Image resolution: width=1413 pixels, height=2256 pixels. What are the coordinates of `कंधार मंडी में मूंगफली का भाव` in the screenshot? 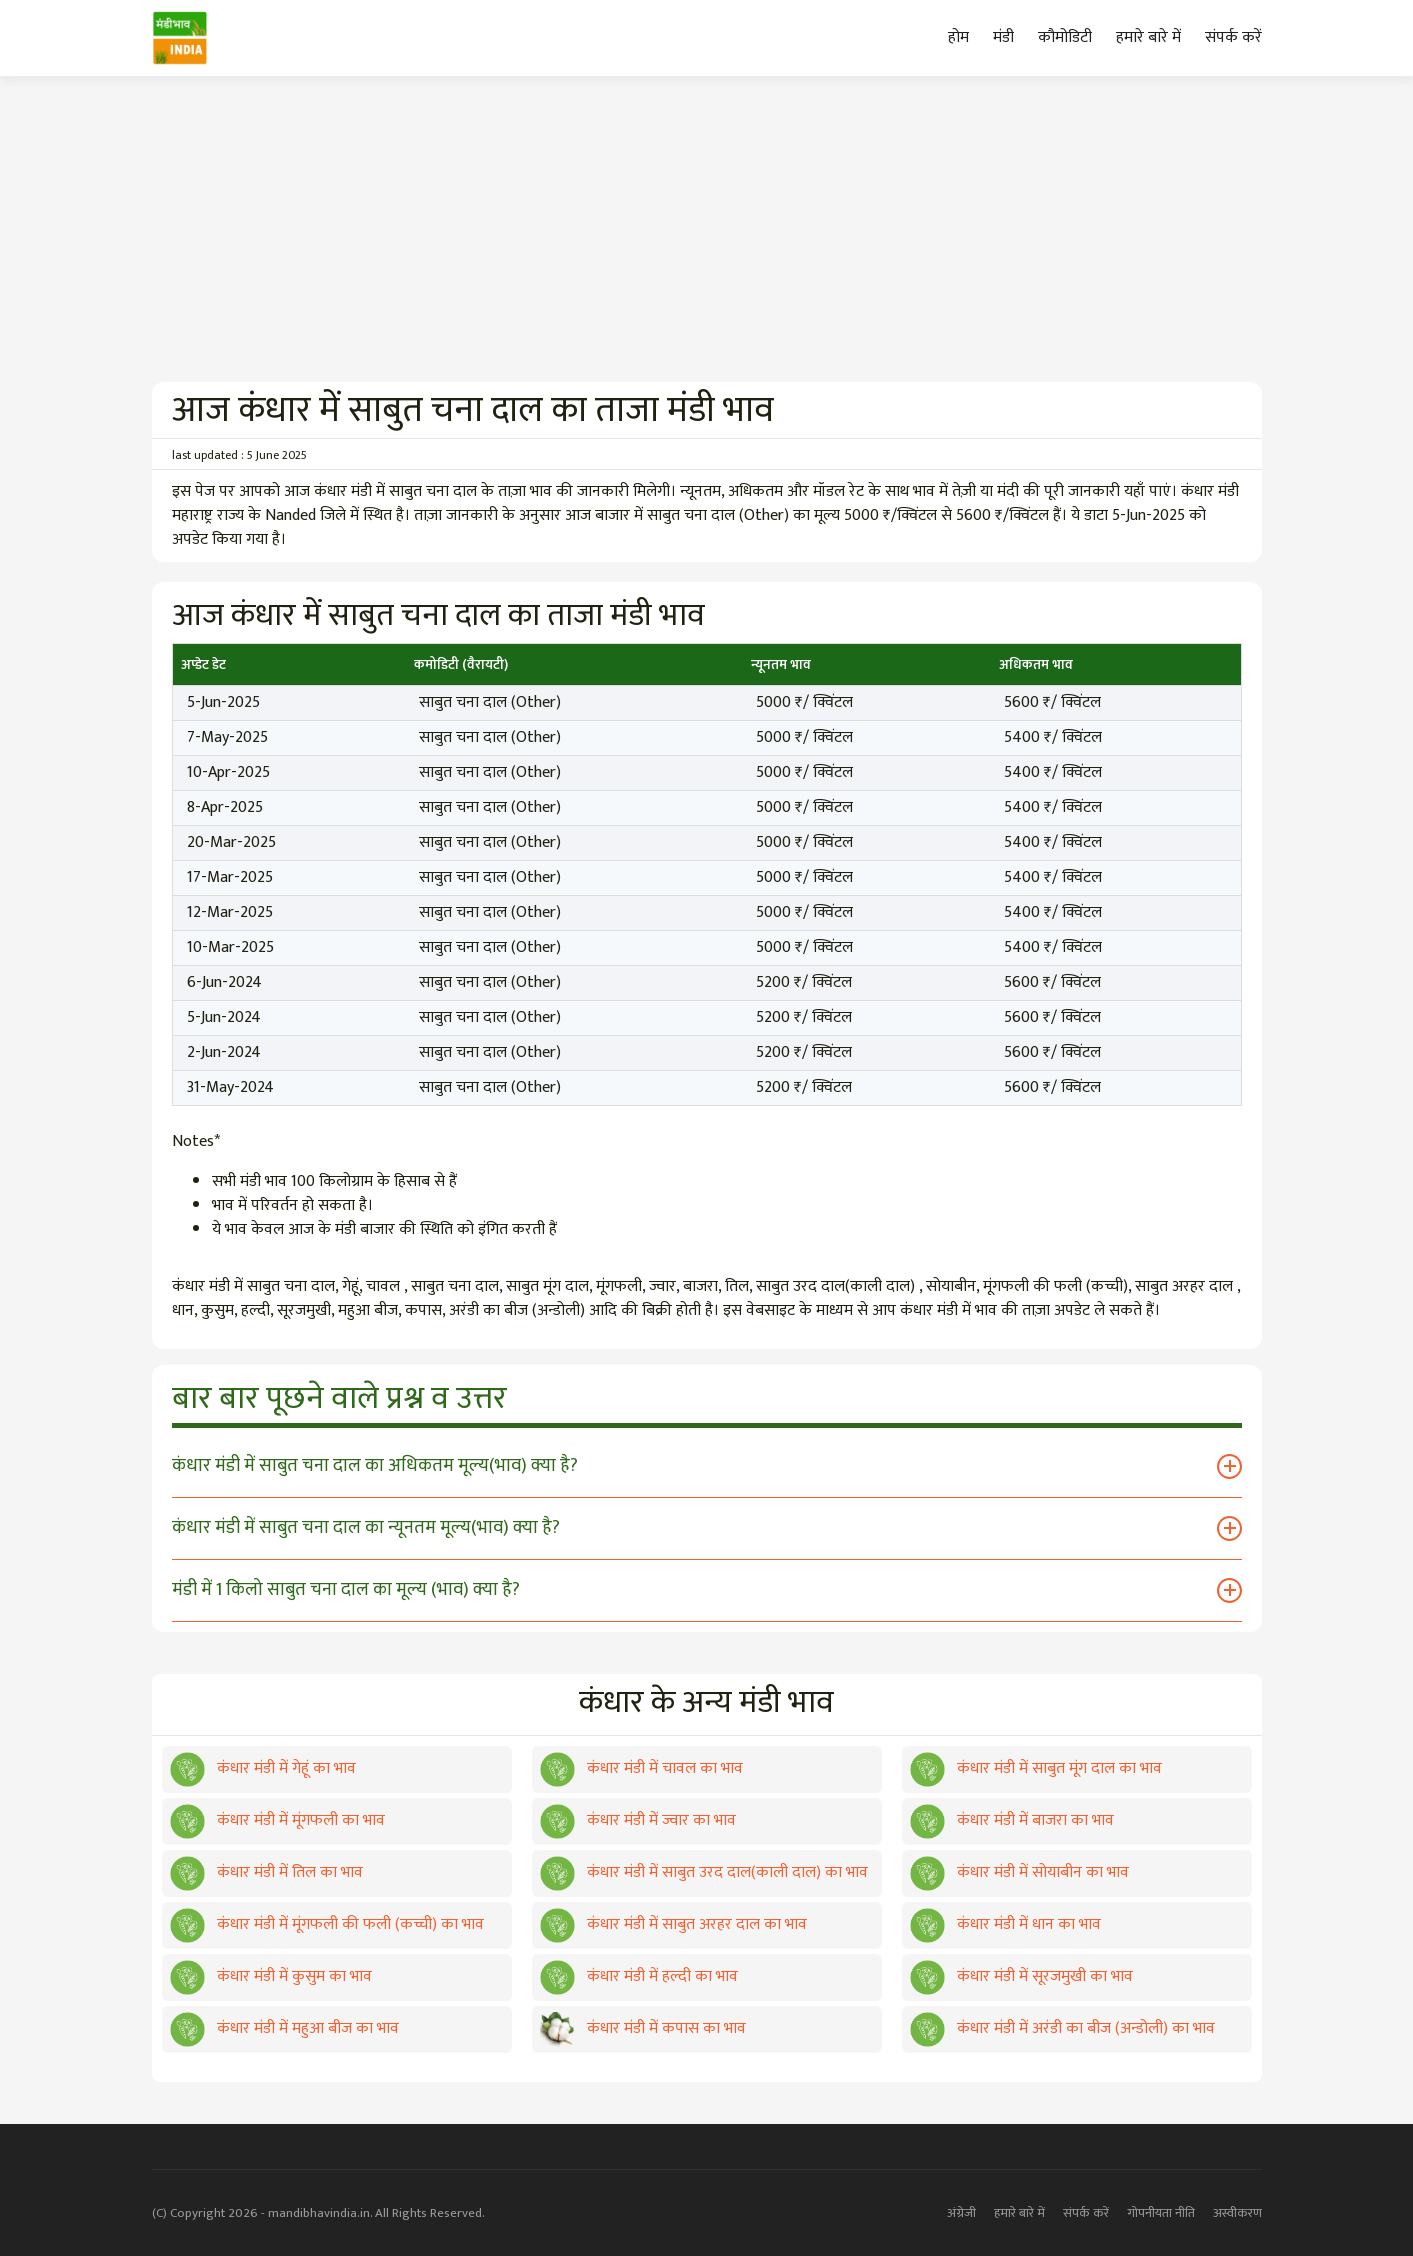 It's located at (277, 1820).